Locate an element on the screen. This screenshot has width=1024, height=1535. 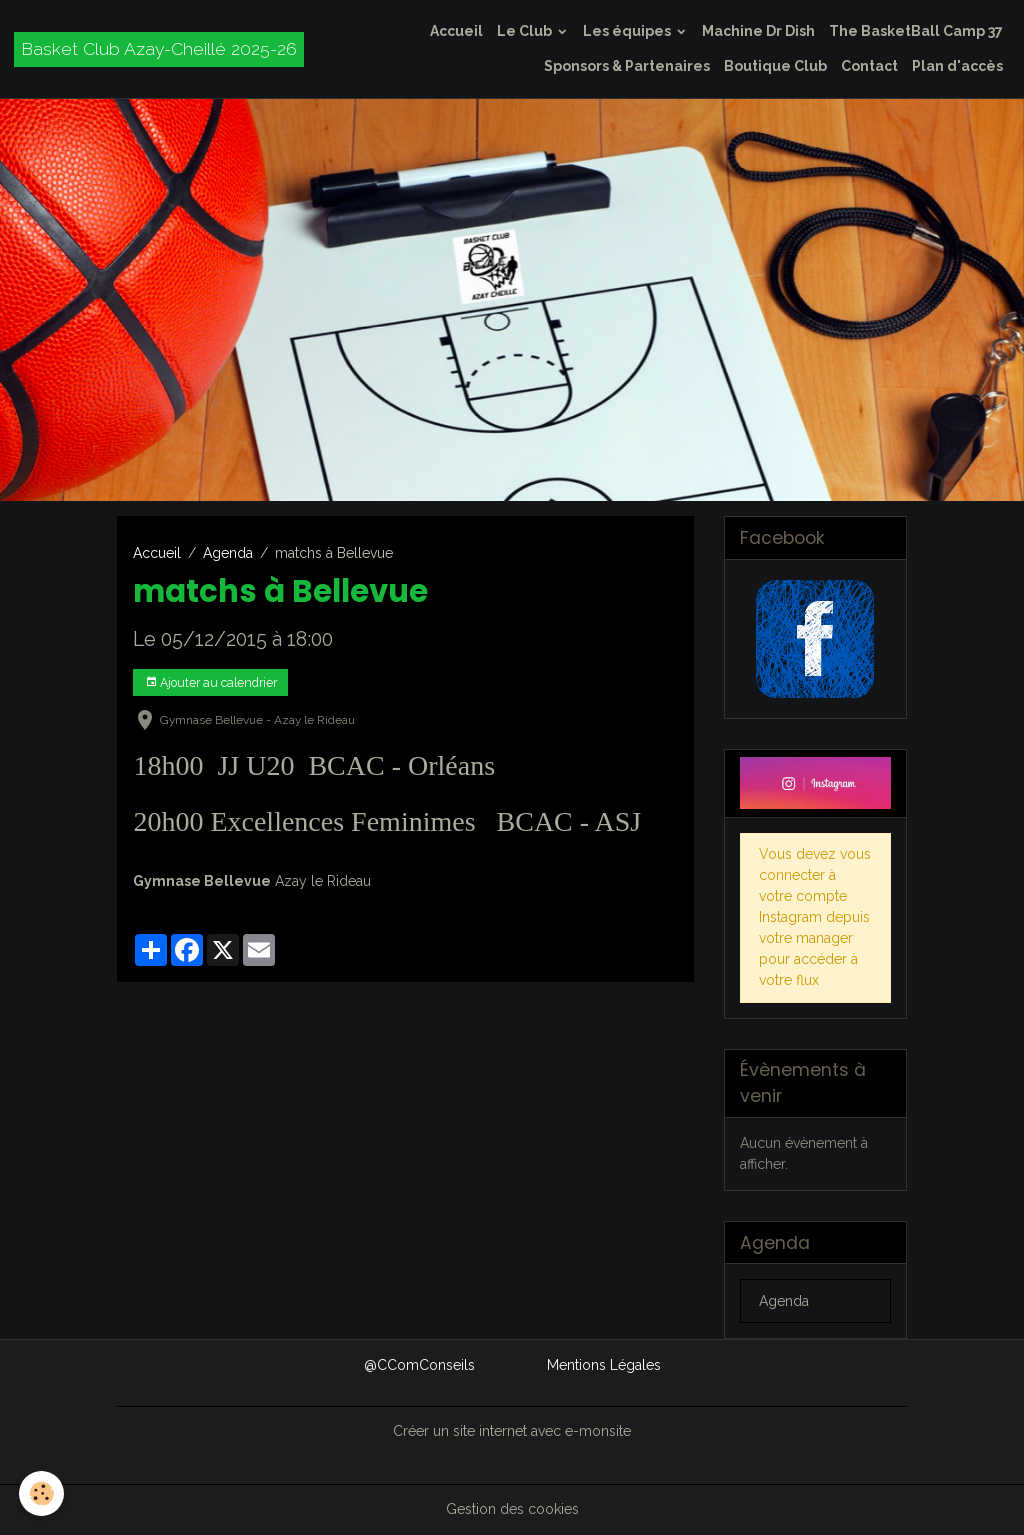
Accueil is located at coordinates (456, 31).